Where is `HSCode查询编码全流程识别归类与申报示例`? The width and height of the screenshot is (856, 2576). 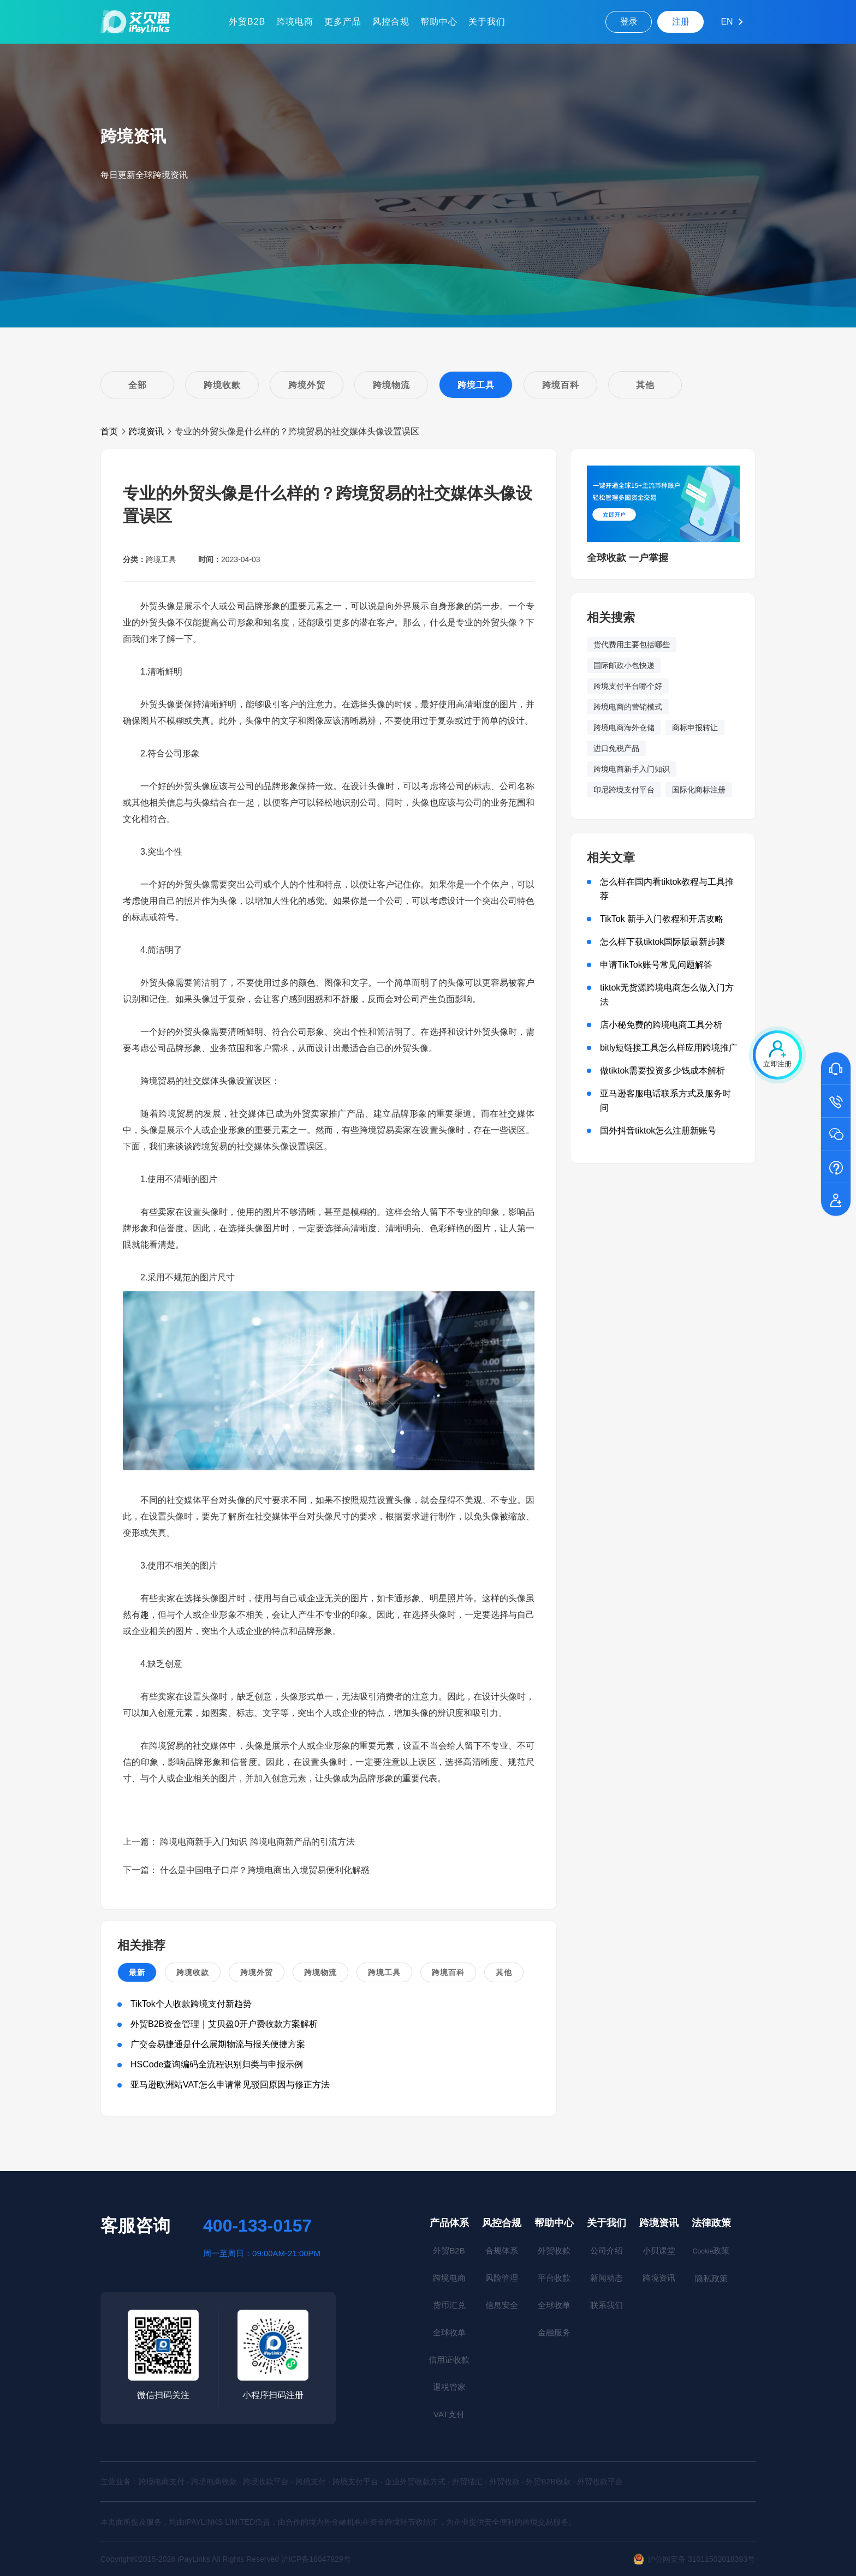
HSCode查询编码全流程识别归类与申报示例 is located at coordinates (216, 2064).